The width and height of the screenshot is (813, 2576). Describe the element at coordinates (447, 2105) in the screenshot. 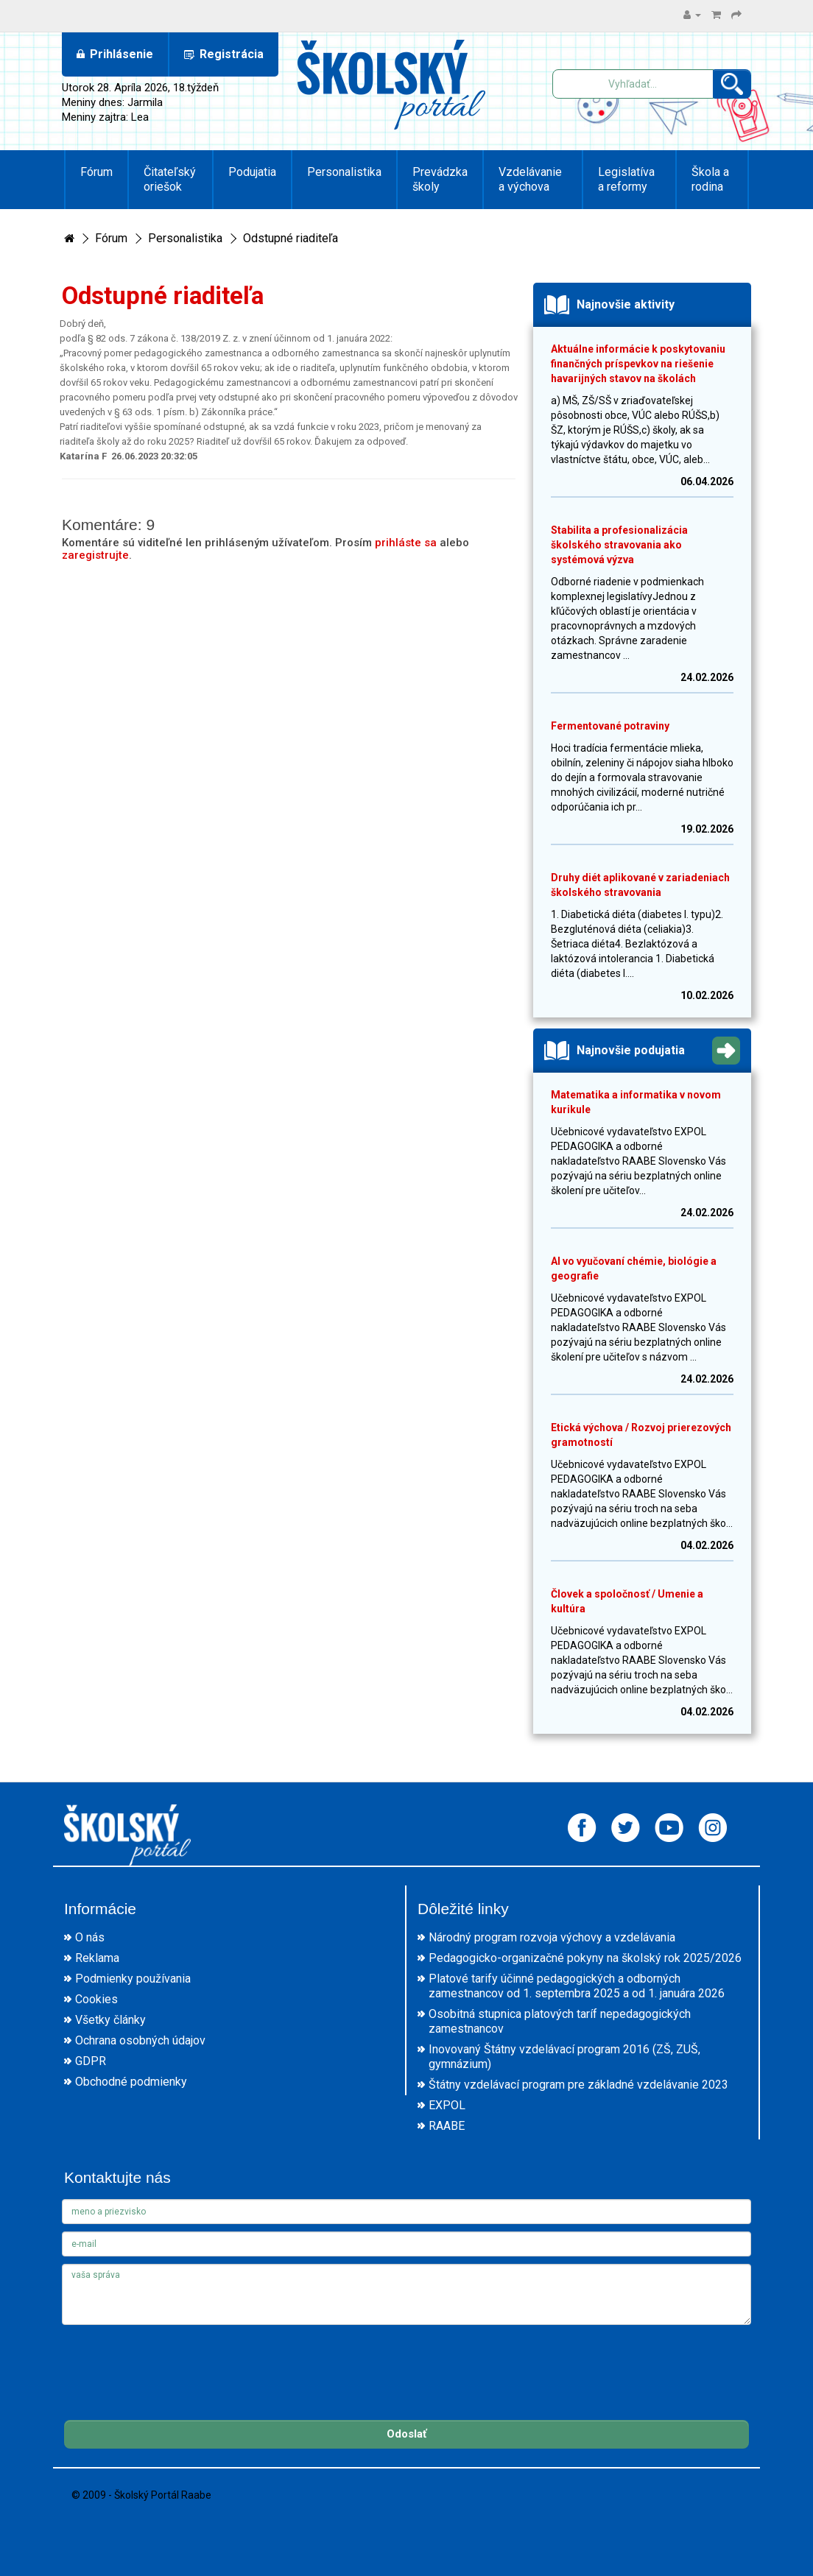

I see `EXPOL` at that location.